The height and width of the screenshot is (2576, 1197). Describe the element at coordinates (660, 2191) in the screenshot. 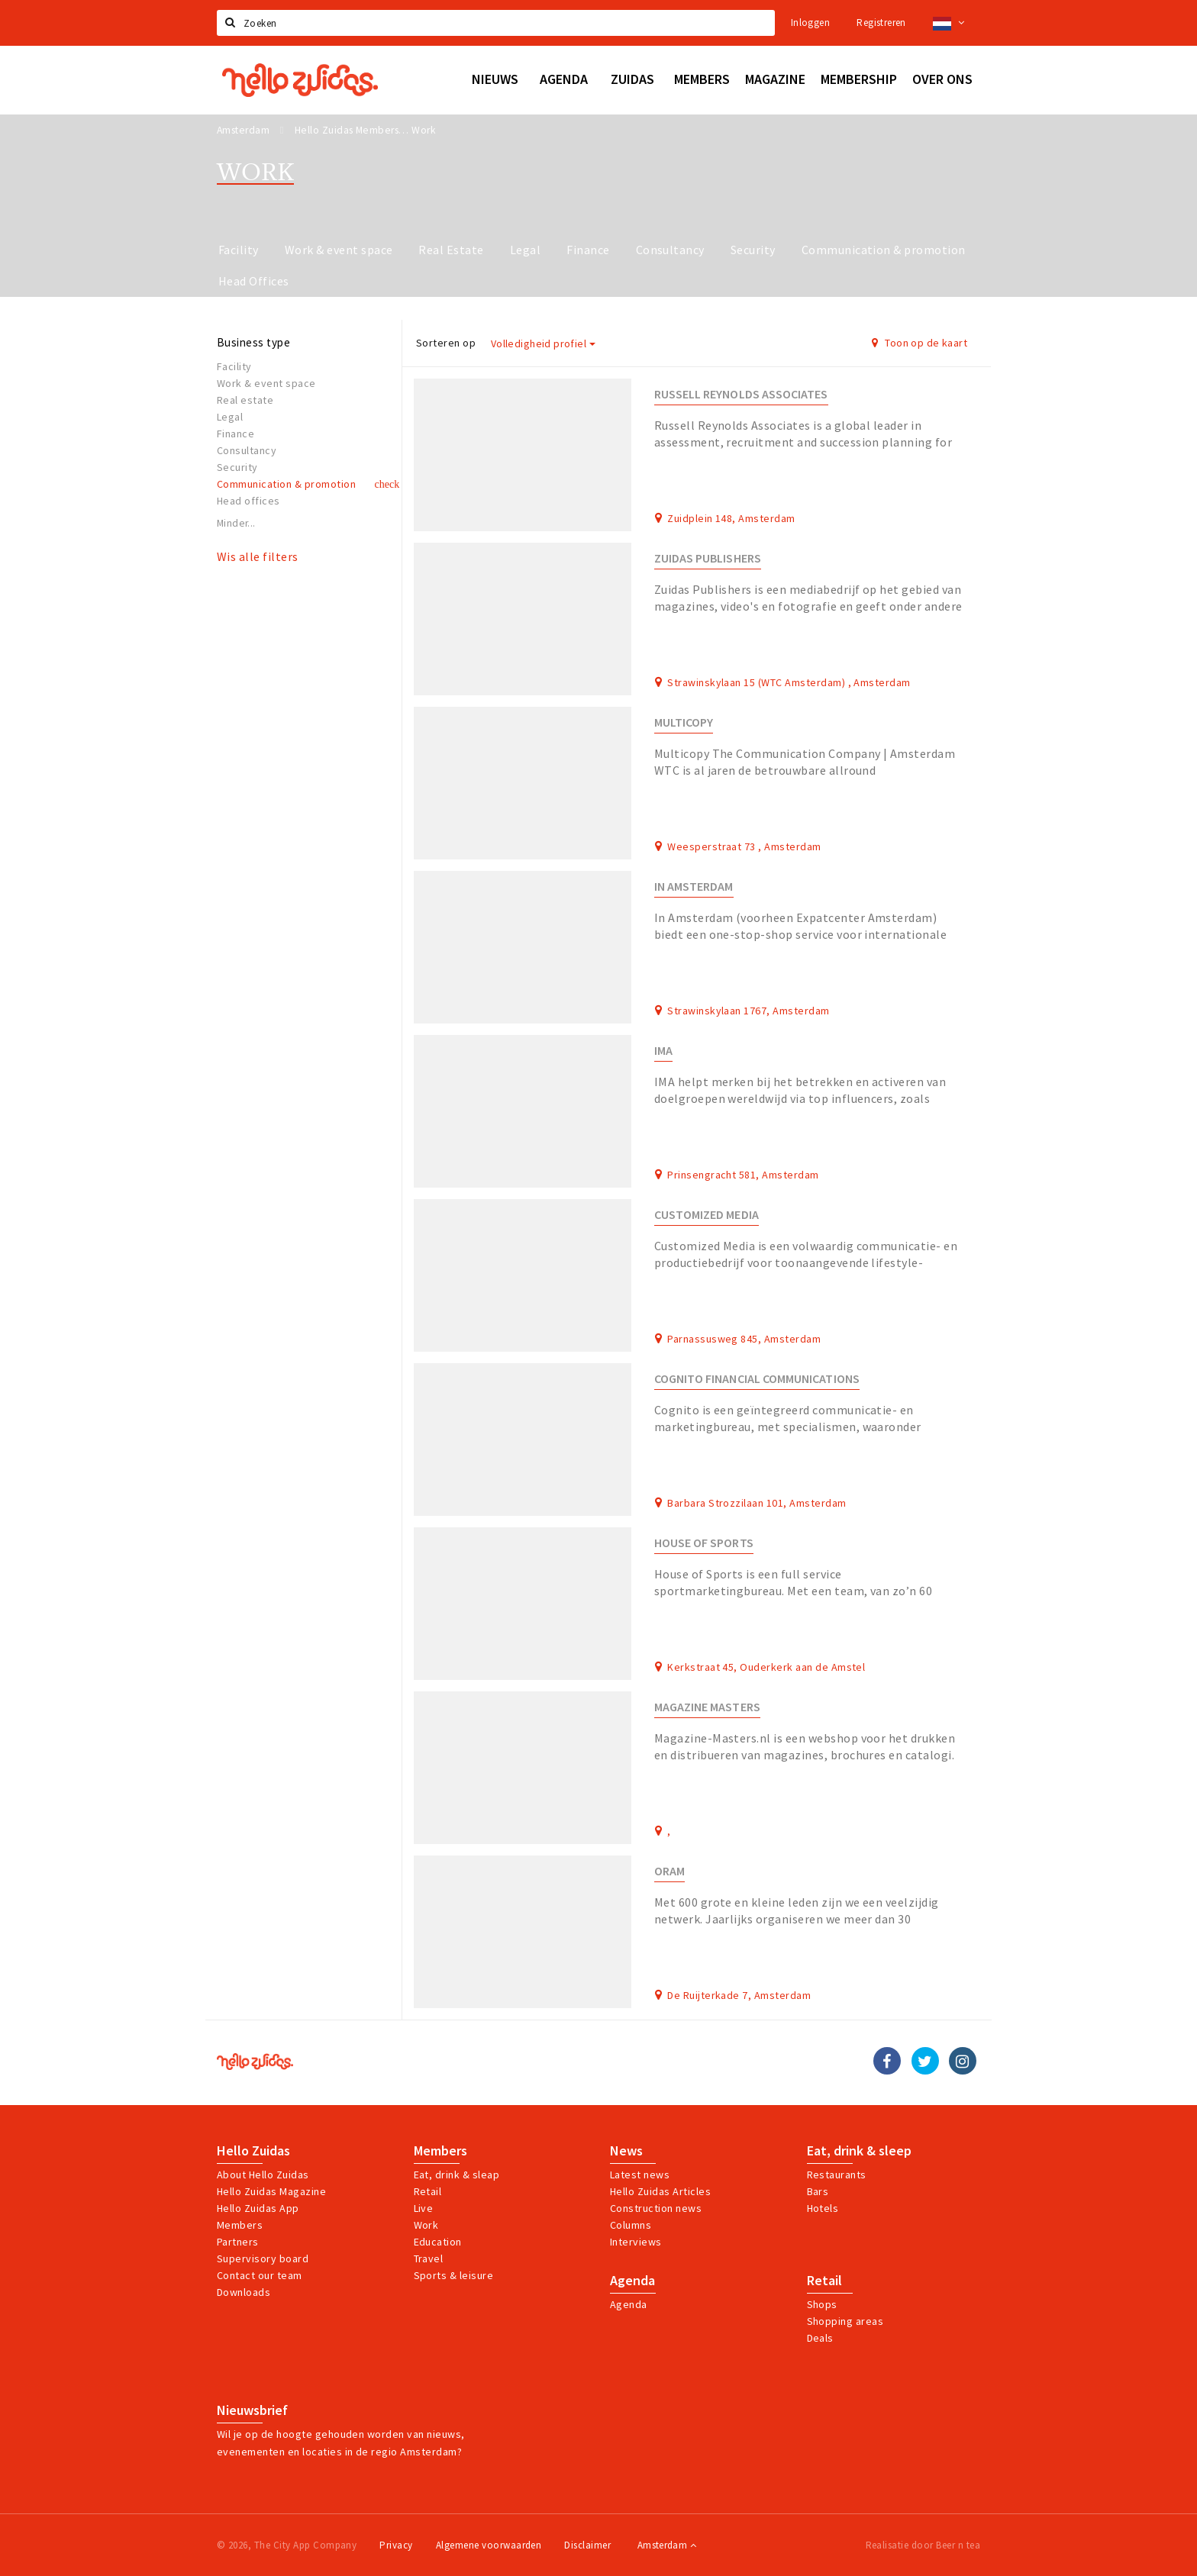

I see `Hello Zuidas Articles` at that location.